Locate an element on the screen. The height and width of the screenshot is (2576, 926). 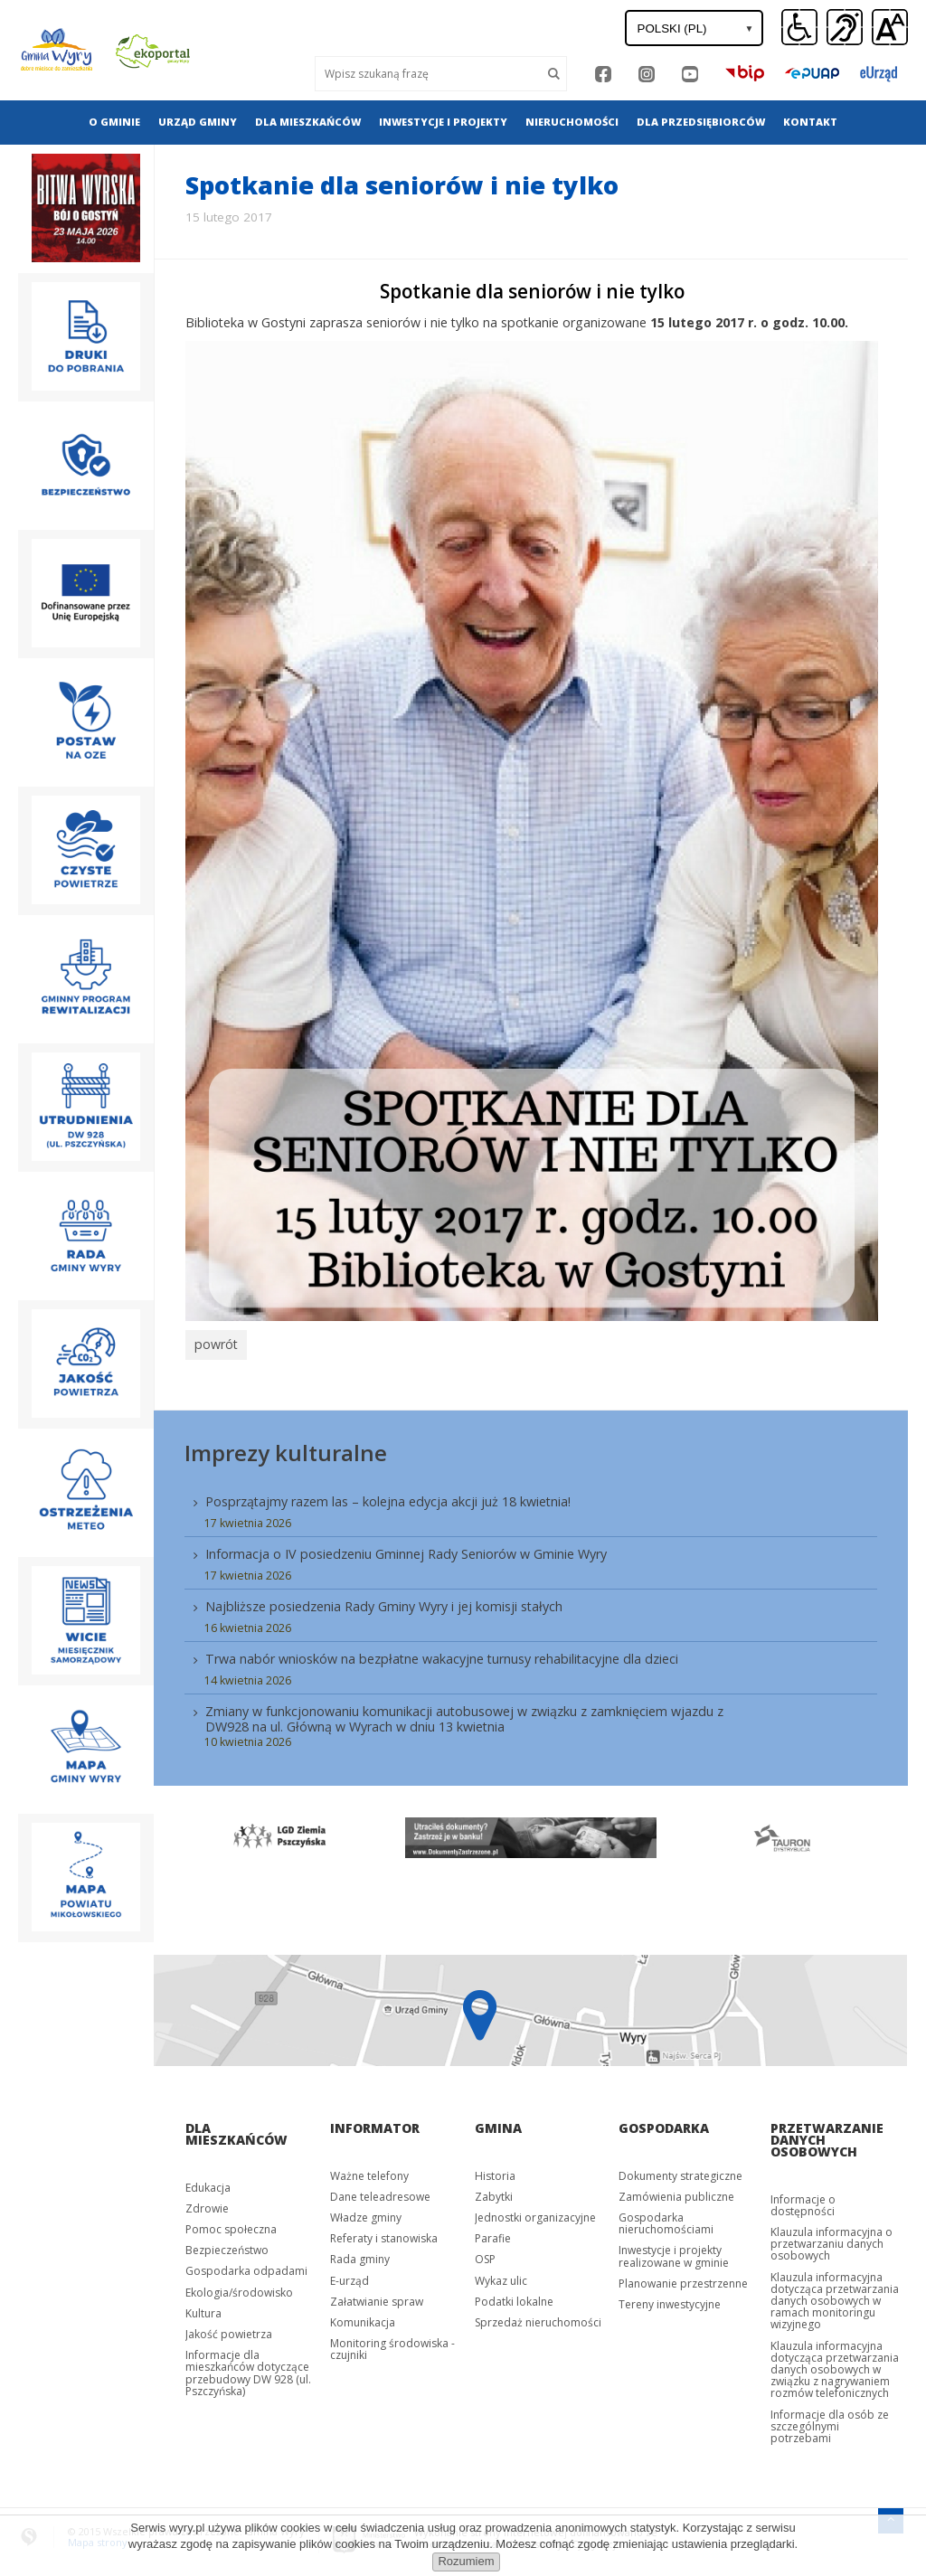
Dla mieszkańców is located at coordinates (308, 121).